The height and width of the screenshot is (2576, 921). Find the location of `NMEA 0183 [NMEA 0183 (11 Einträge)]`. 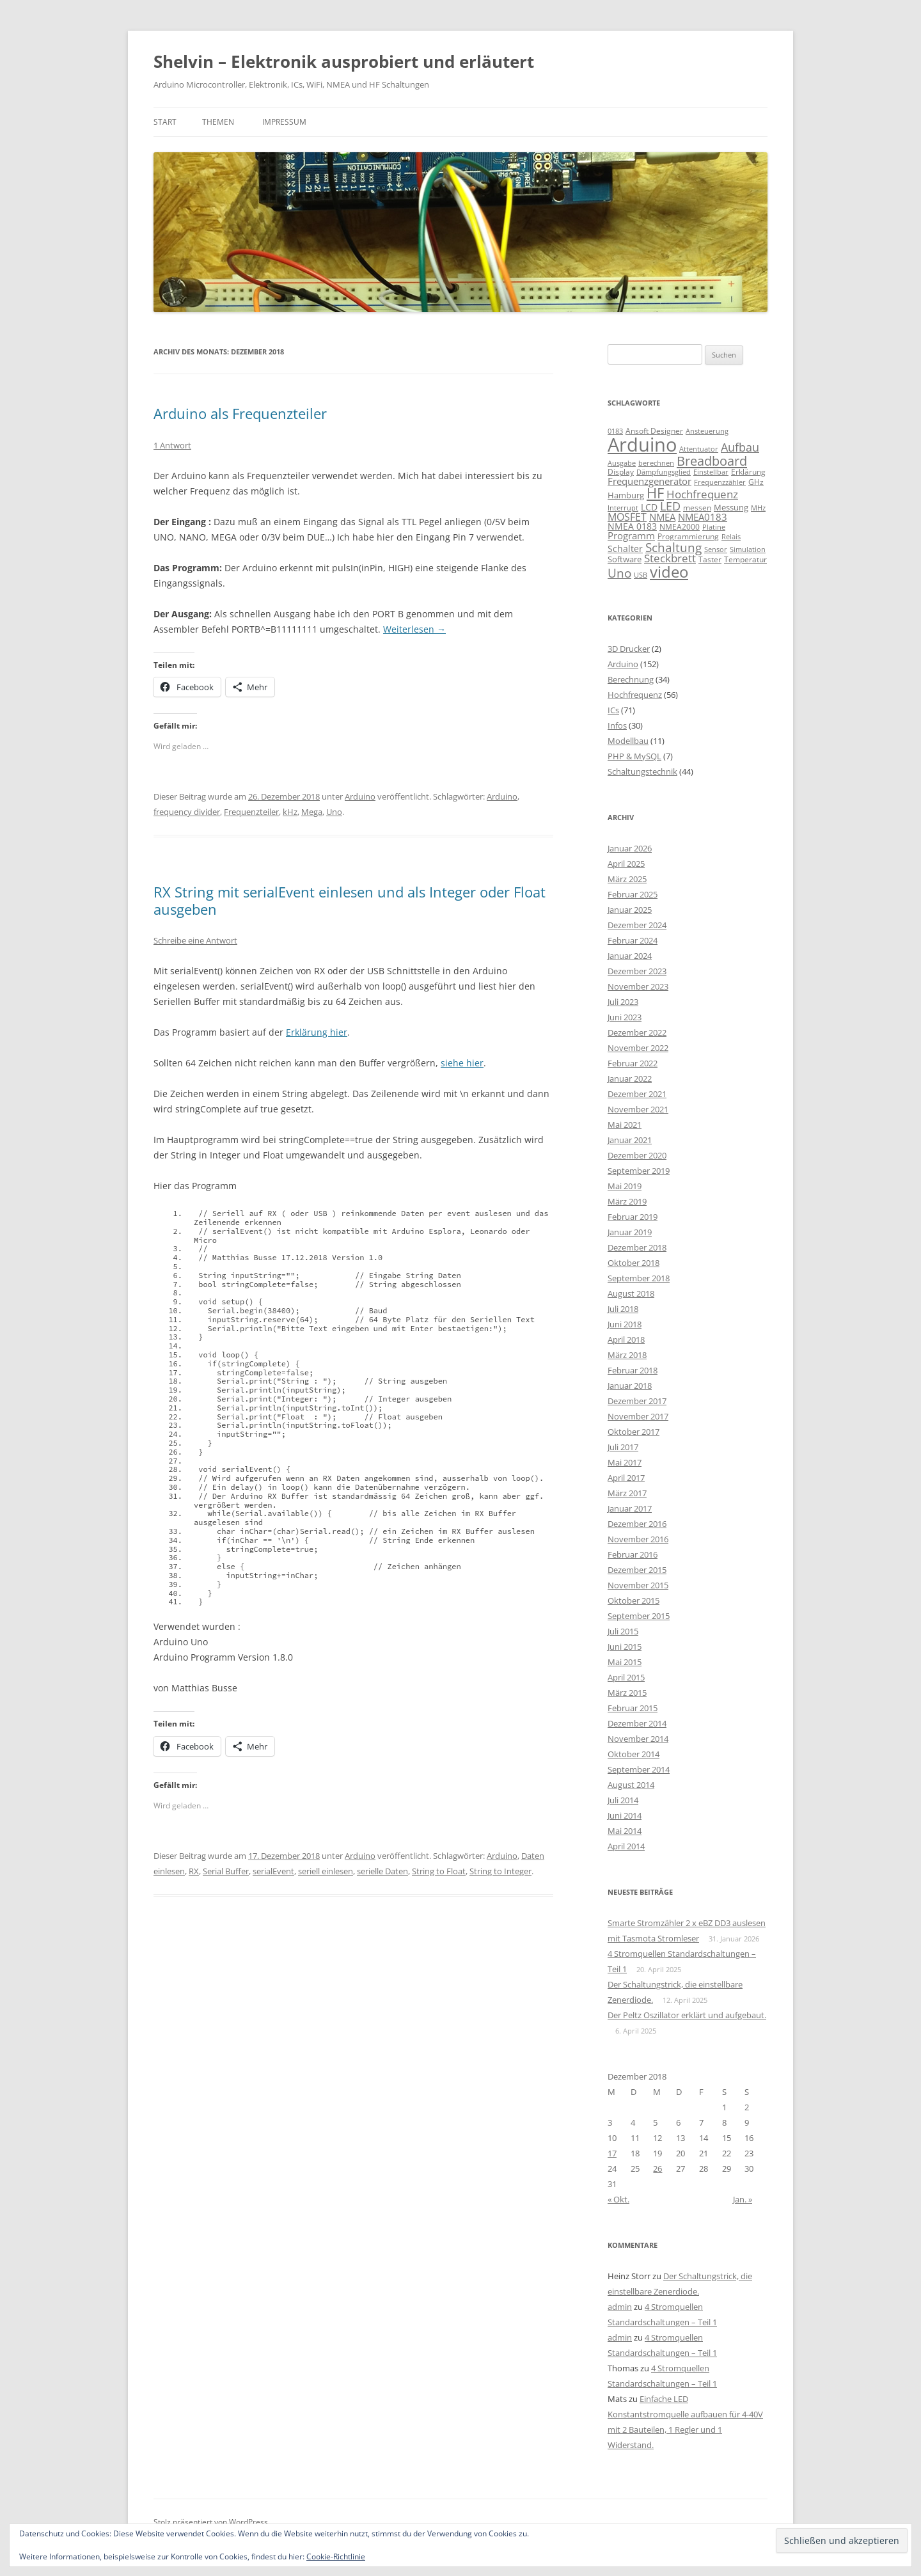

NMEA 0183 [NMEA 0183 (11 Einträge)] is located at coordinates (632, 526).